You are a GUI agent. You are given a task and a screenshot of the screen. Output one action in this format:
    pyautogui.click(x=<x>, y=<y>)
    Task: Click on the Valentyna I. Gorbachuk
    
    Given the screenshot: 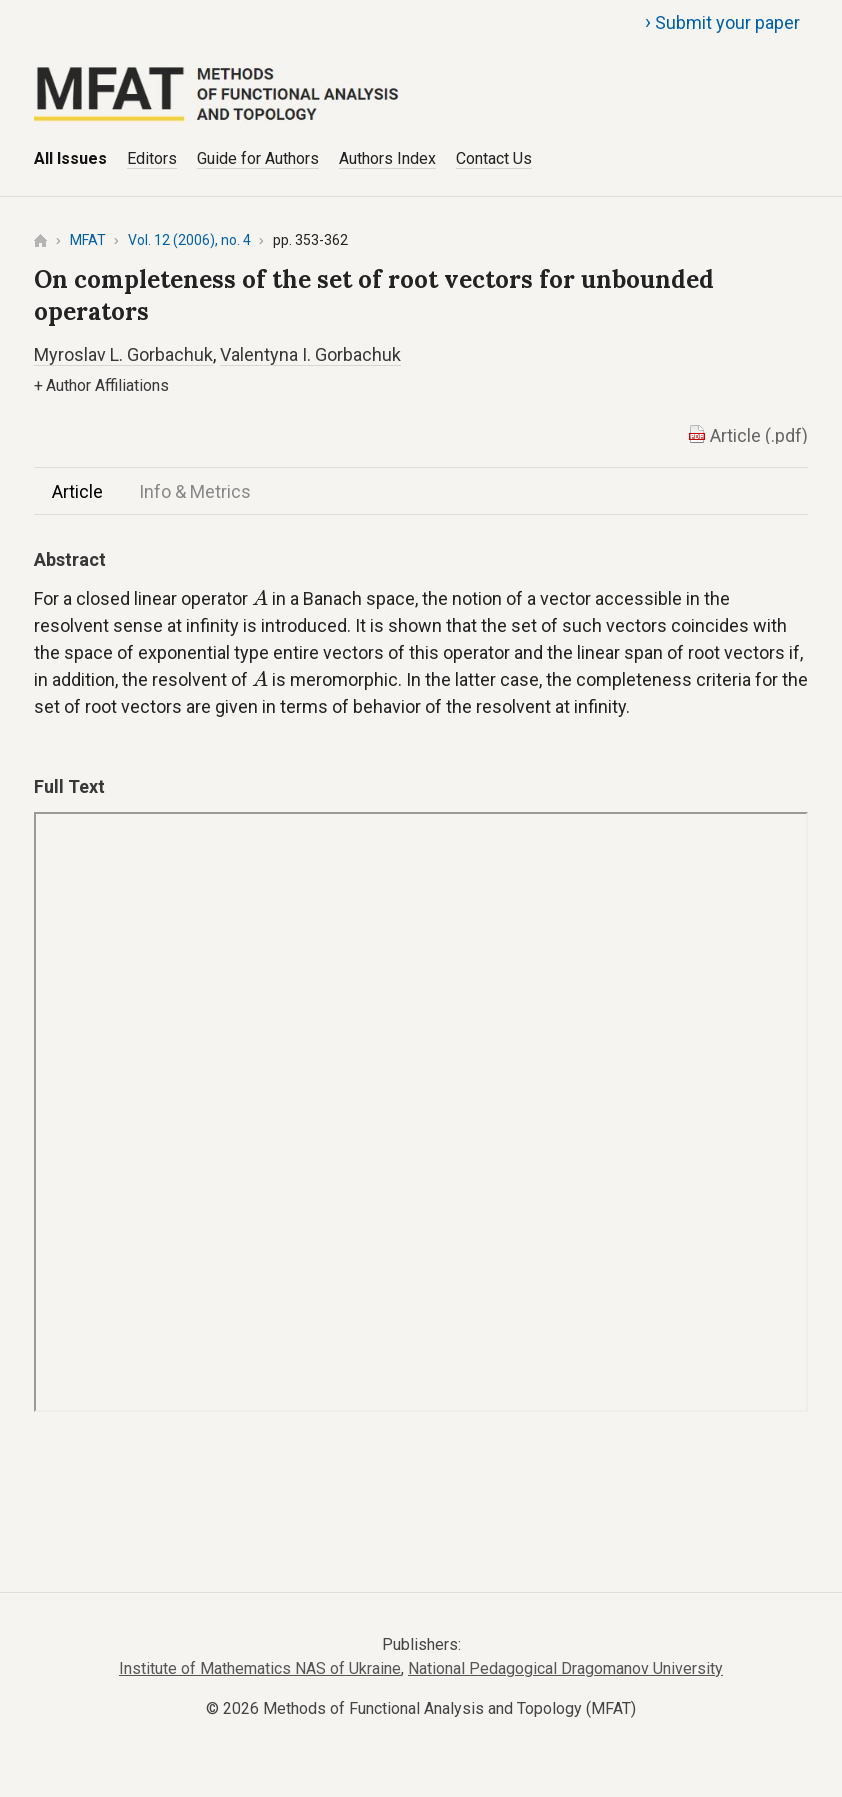 What is the action you would take?
    pyautogui.click(x=310, y=354)
    